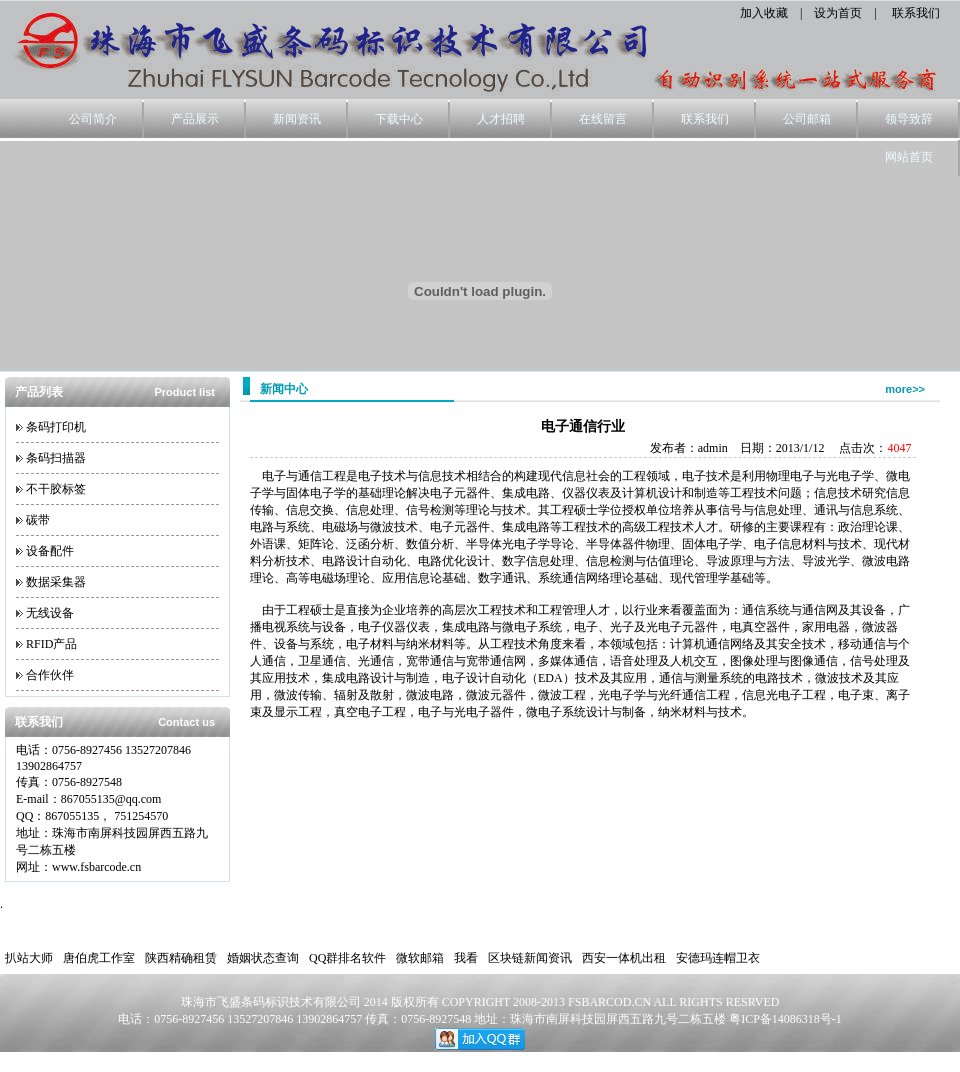 This screenshot has width=960, height=1072. I want to click on 数据采集器, so click(56, 582).